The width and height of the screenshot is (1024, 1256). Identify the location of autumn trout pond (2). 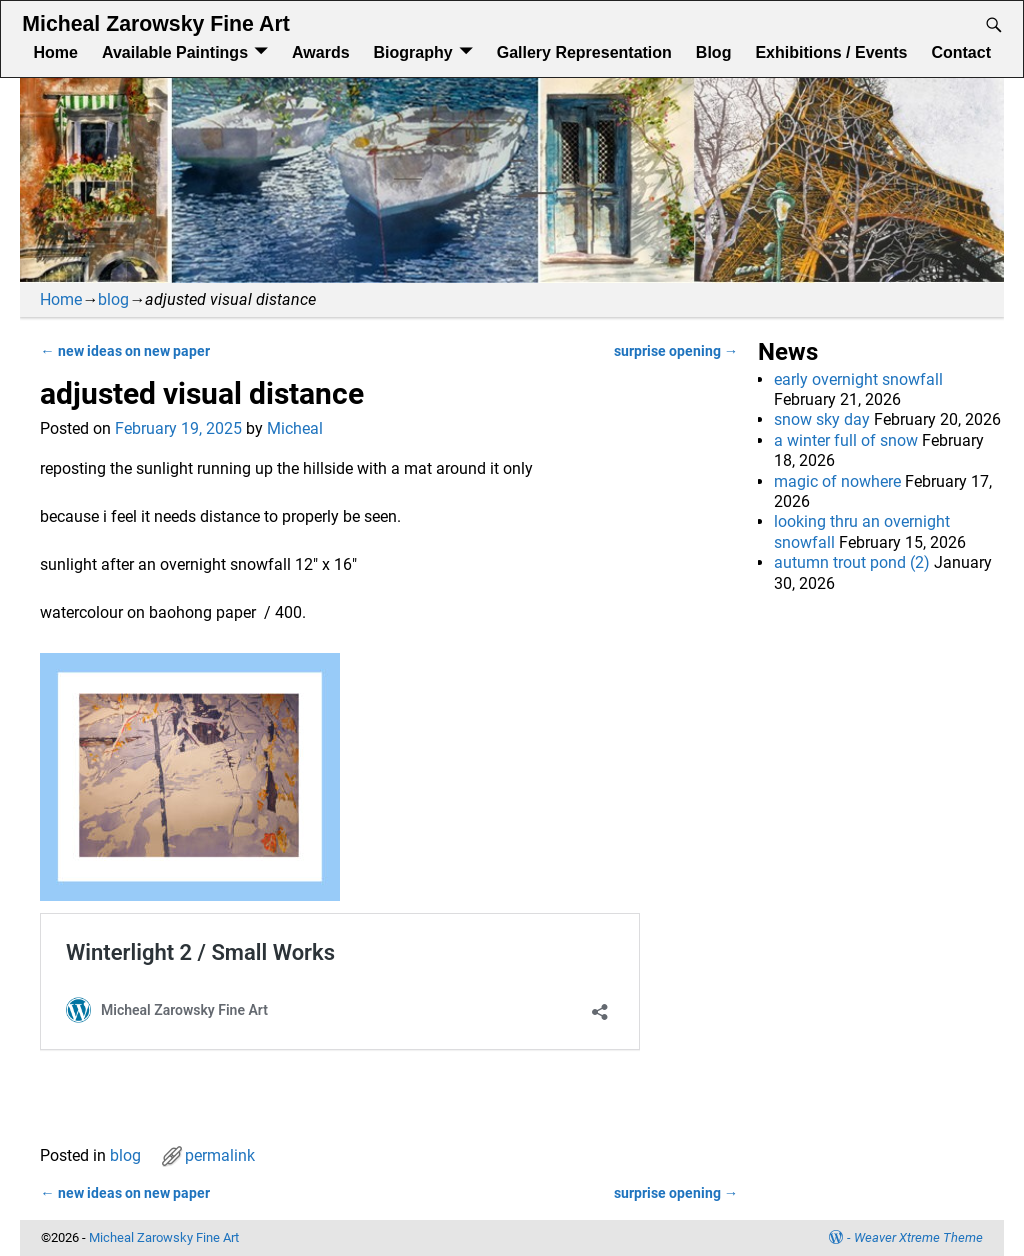
(852, 562).